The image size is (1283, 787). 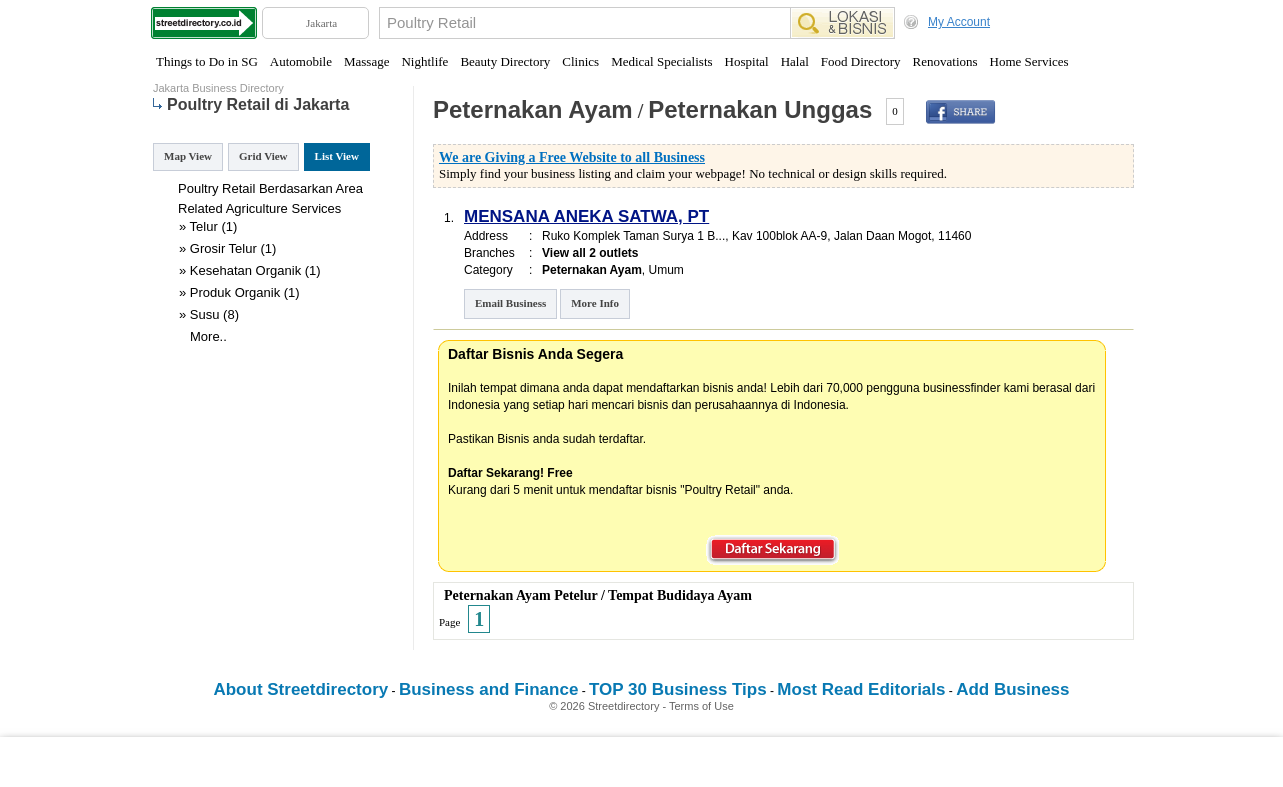 What do you see at coordinates (680, 595) in the screenshot?
I see `Tempat Budidaya Ayam` at bounding box center [680, 595].